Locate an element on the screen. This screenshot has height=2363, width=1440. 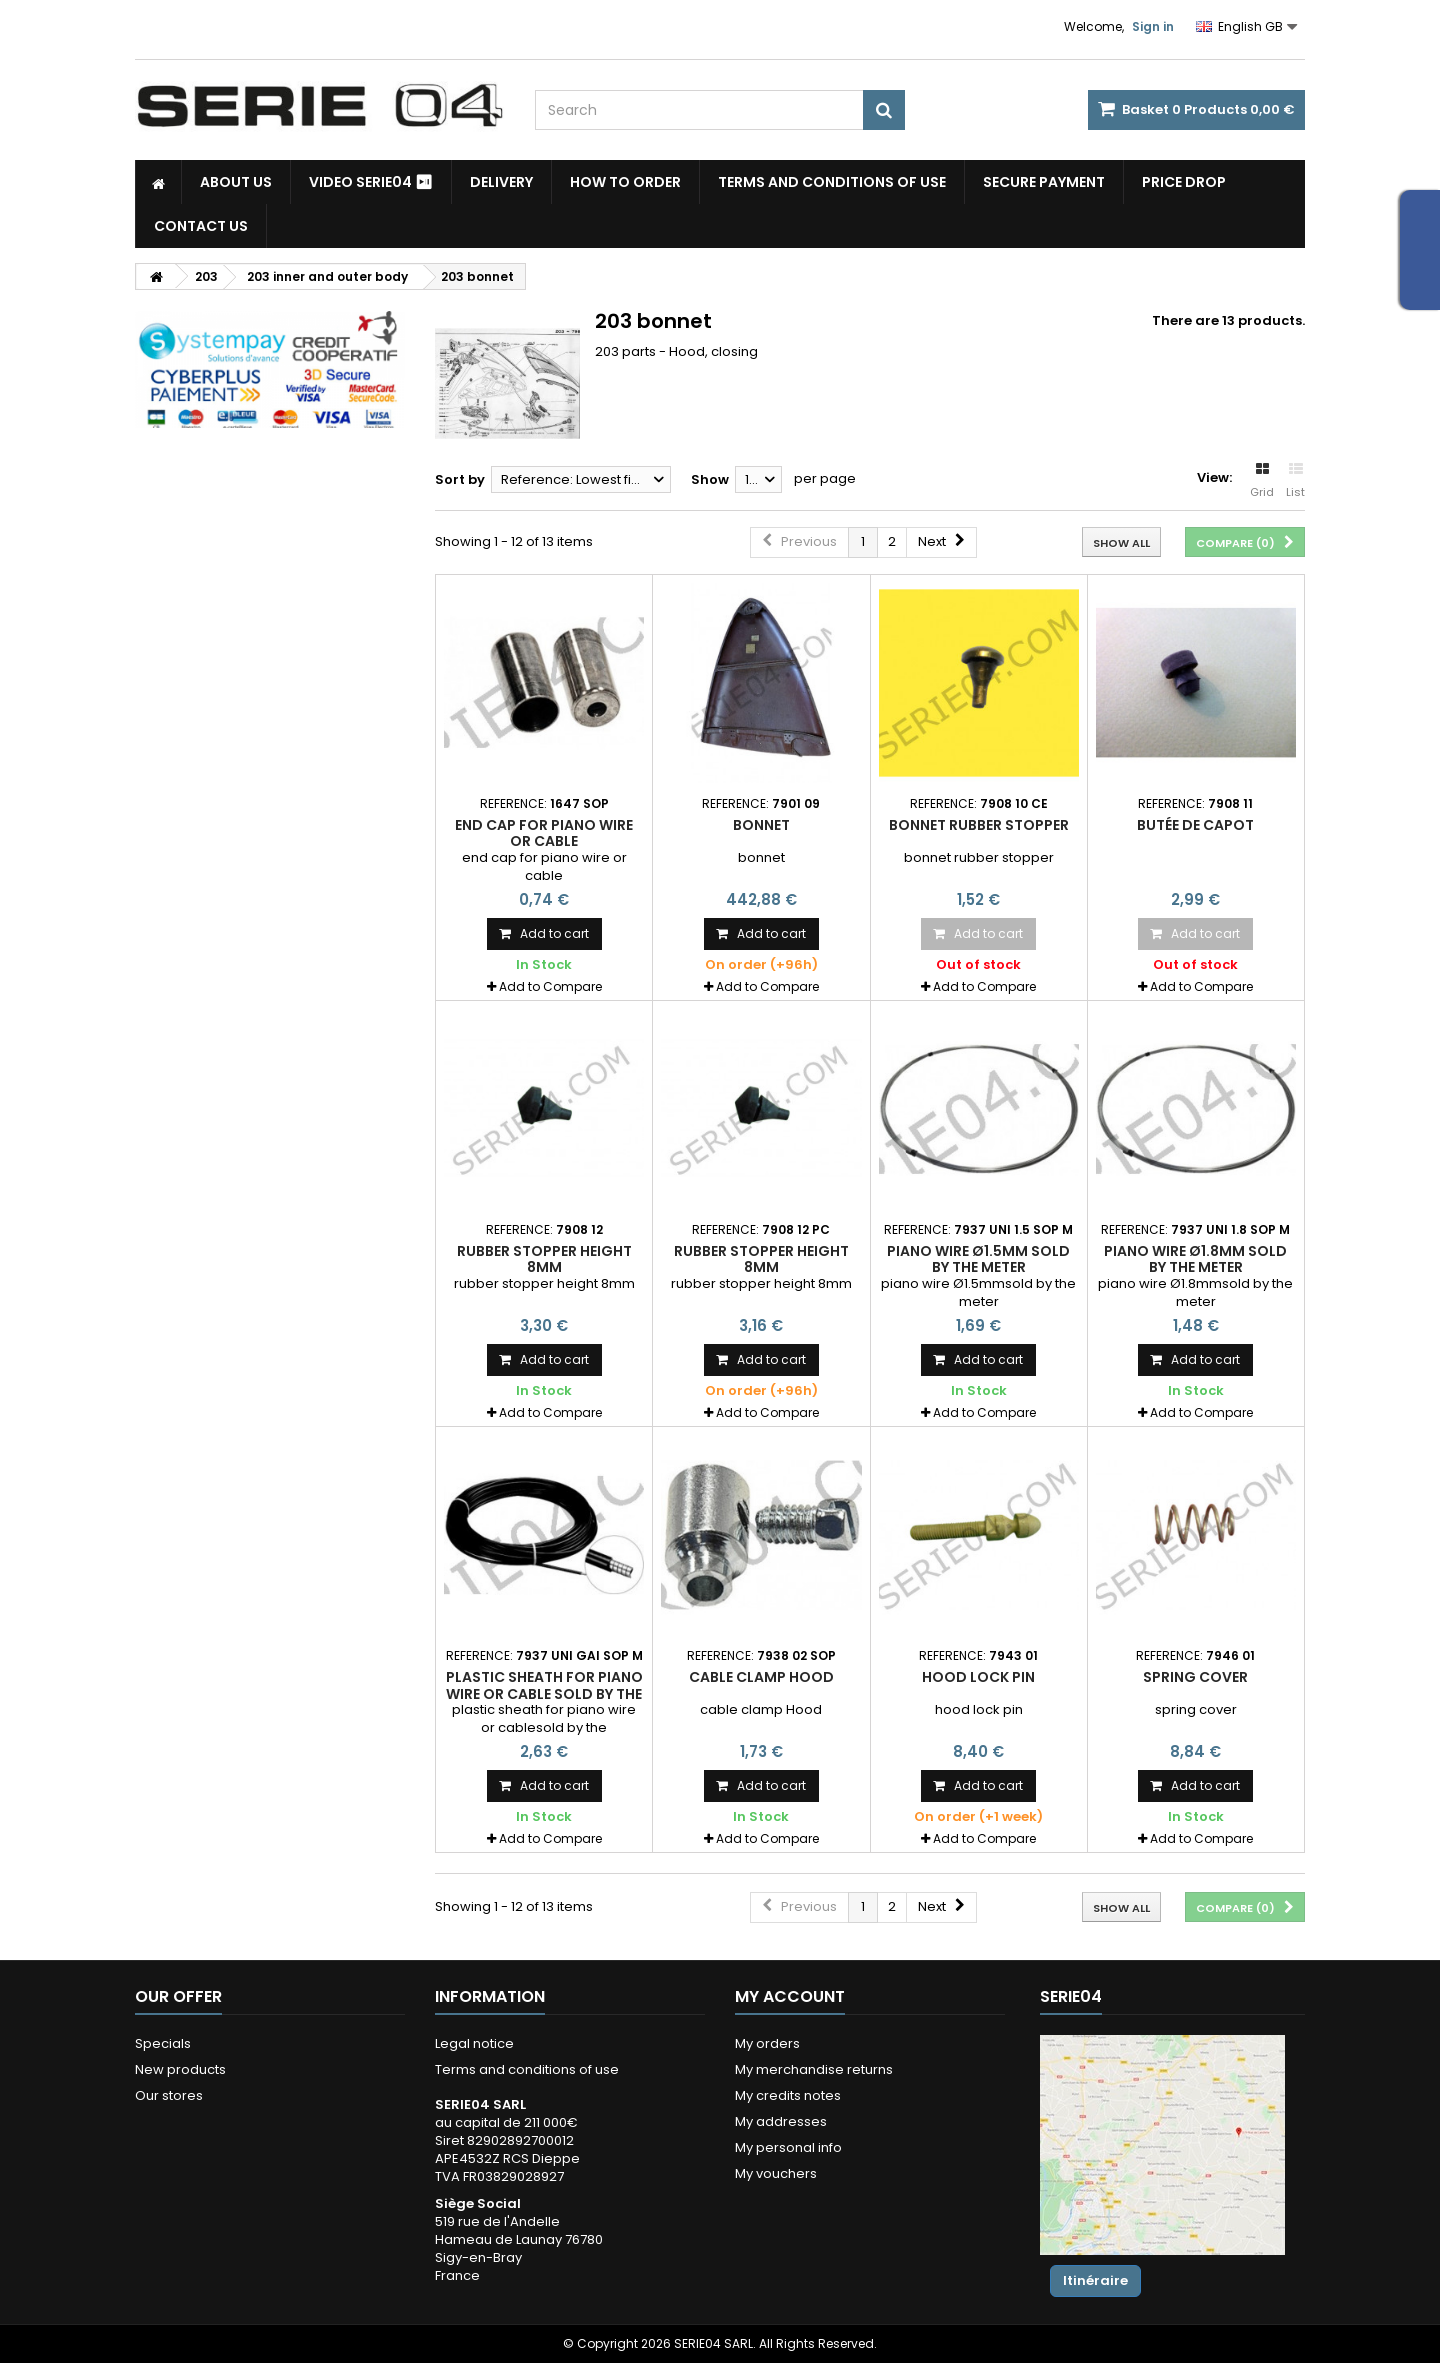
Itinéraire is located at coordinates (1095, 2280).